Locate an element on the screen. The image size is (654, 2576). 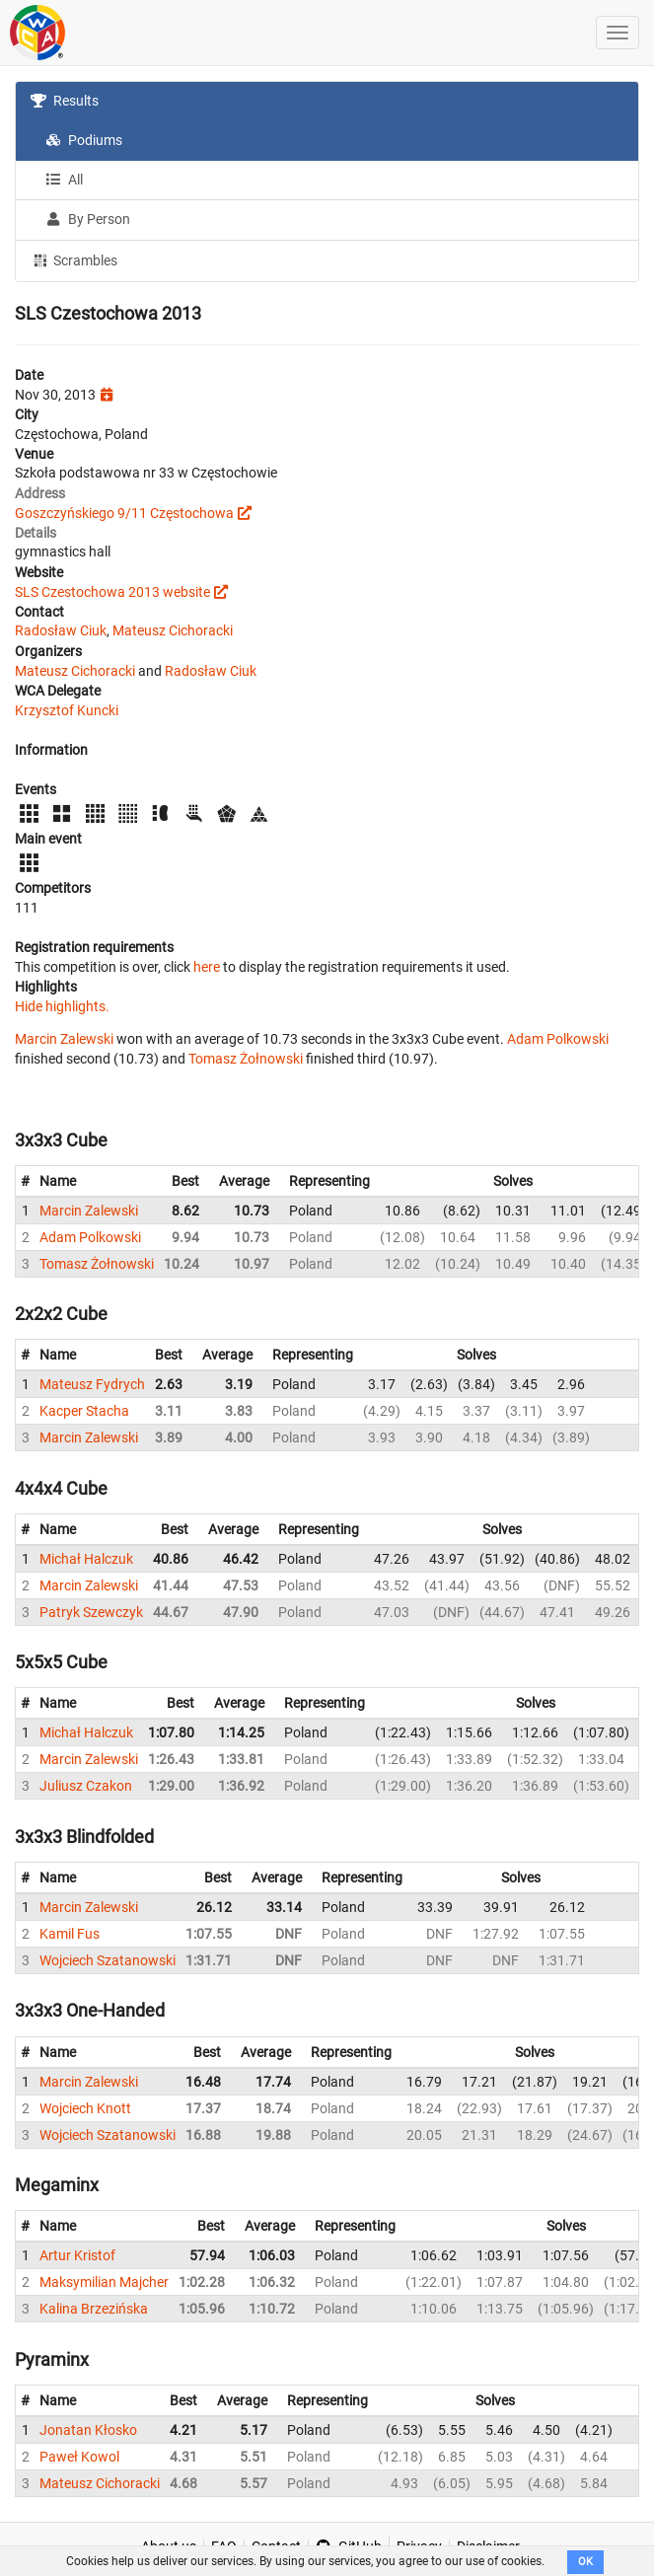
Wojciech Szatanowski is located at coordinates (107, 1960).